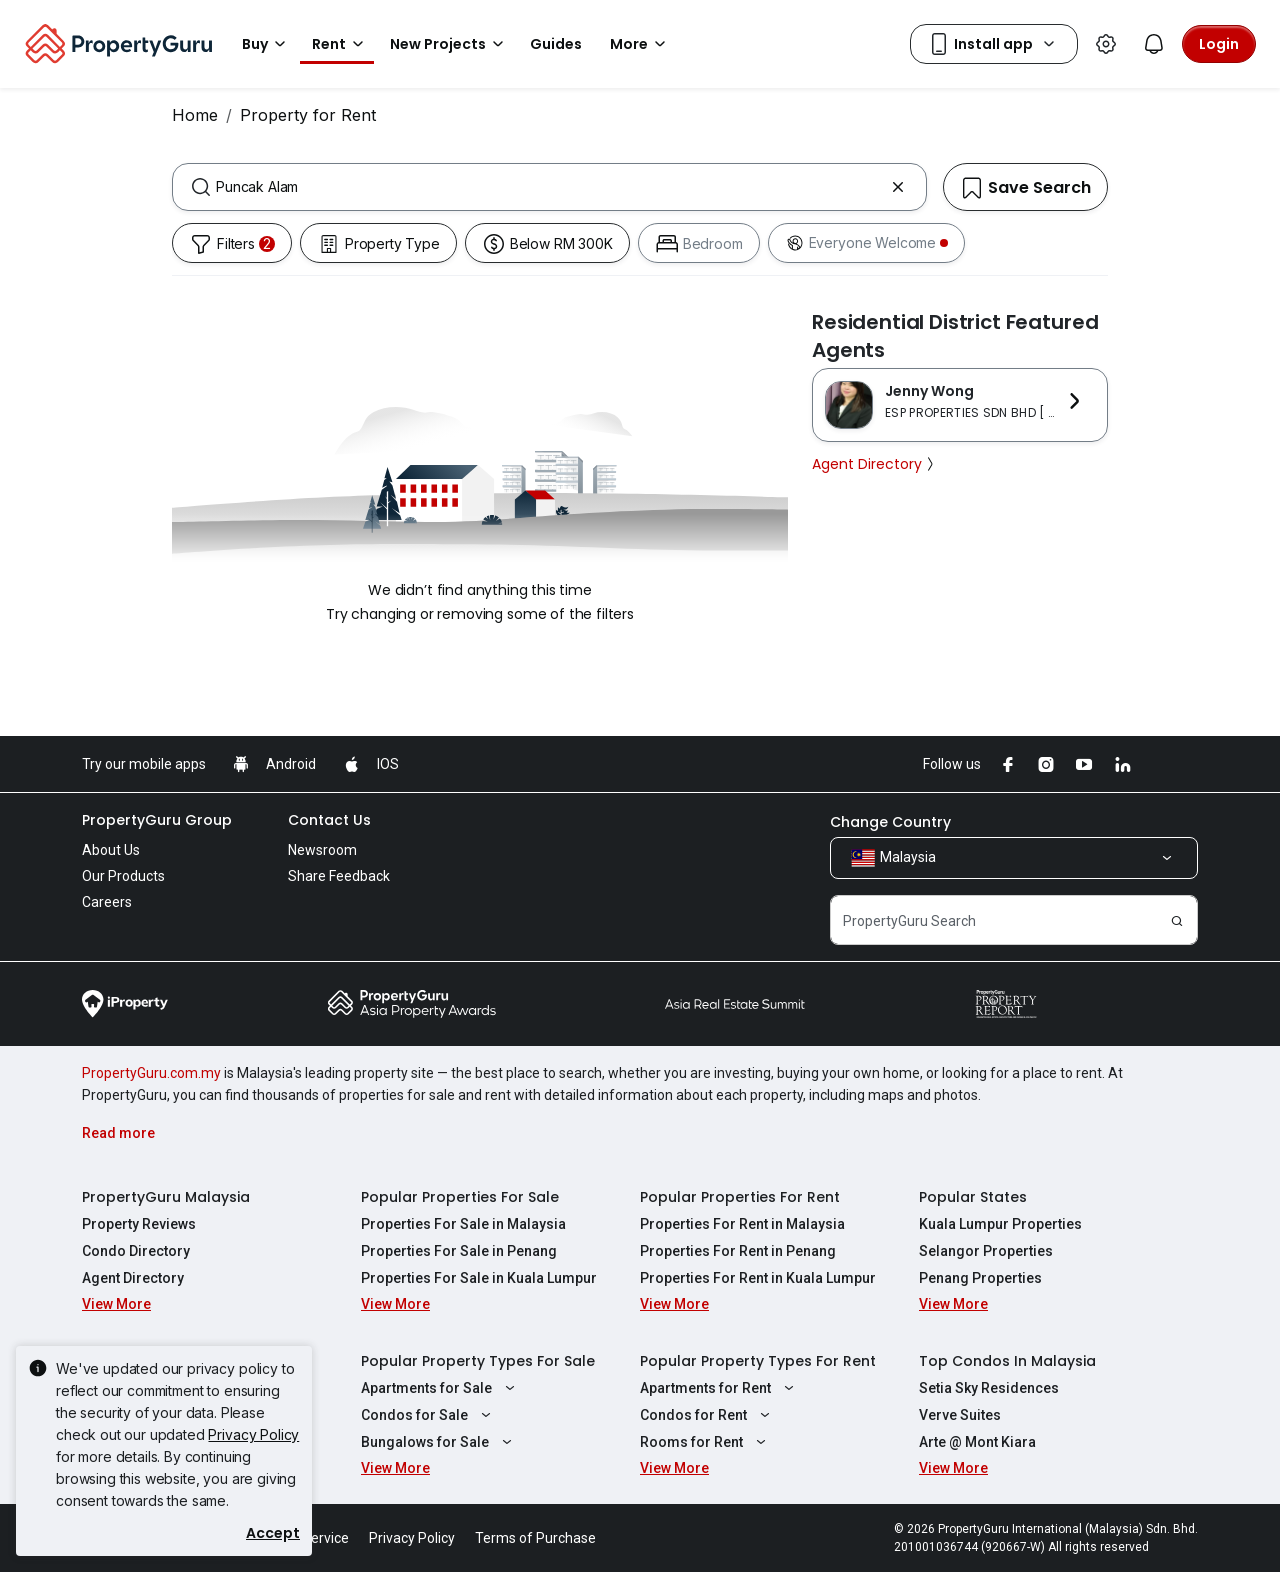 The image size is (1280, 1572). Describe the element at coordinates (253, 1434) in the screenshot. I see `Privacy Policy` at that location.